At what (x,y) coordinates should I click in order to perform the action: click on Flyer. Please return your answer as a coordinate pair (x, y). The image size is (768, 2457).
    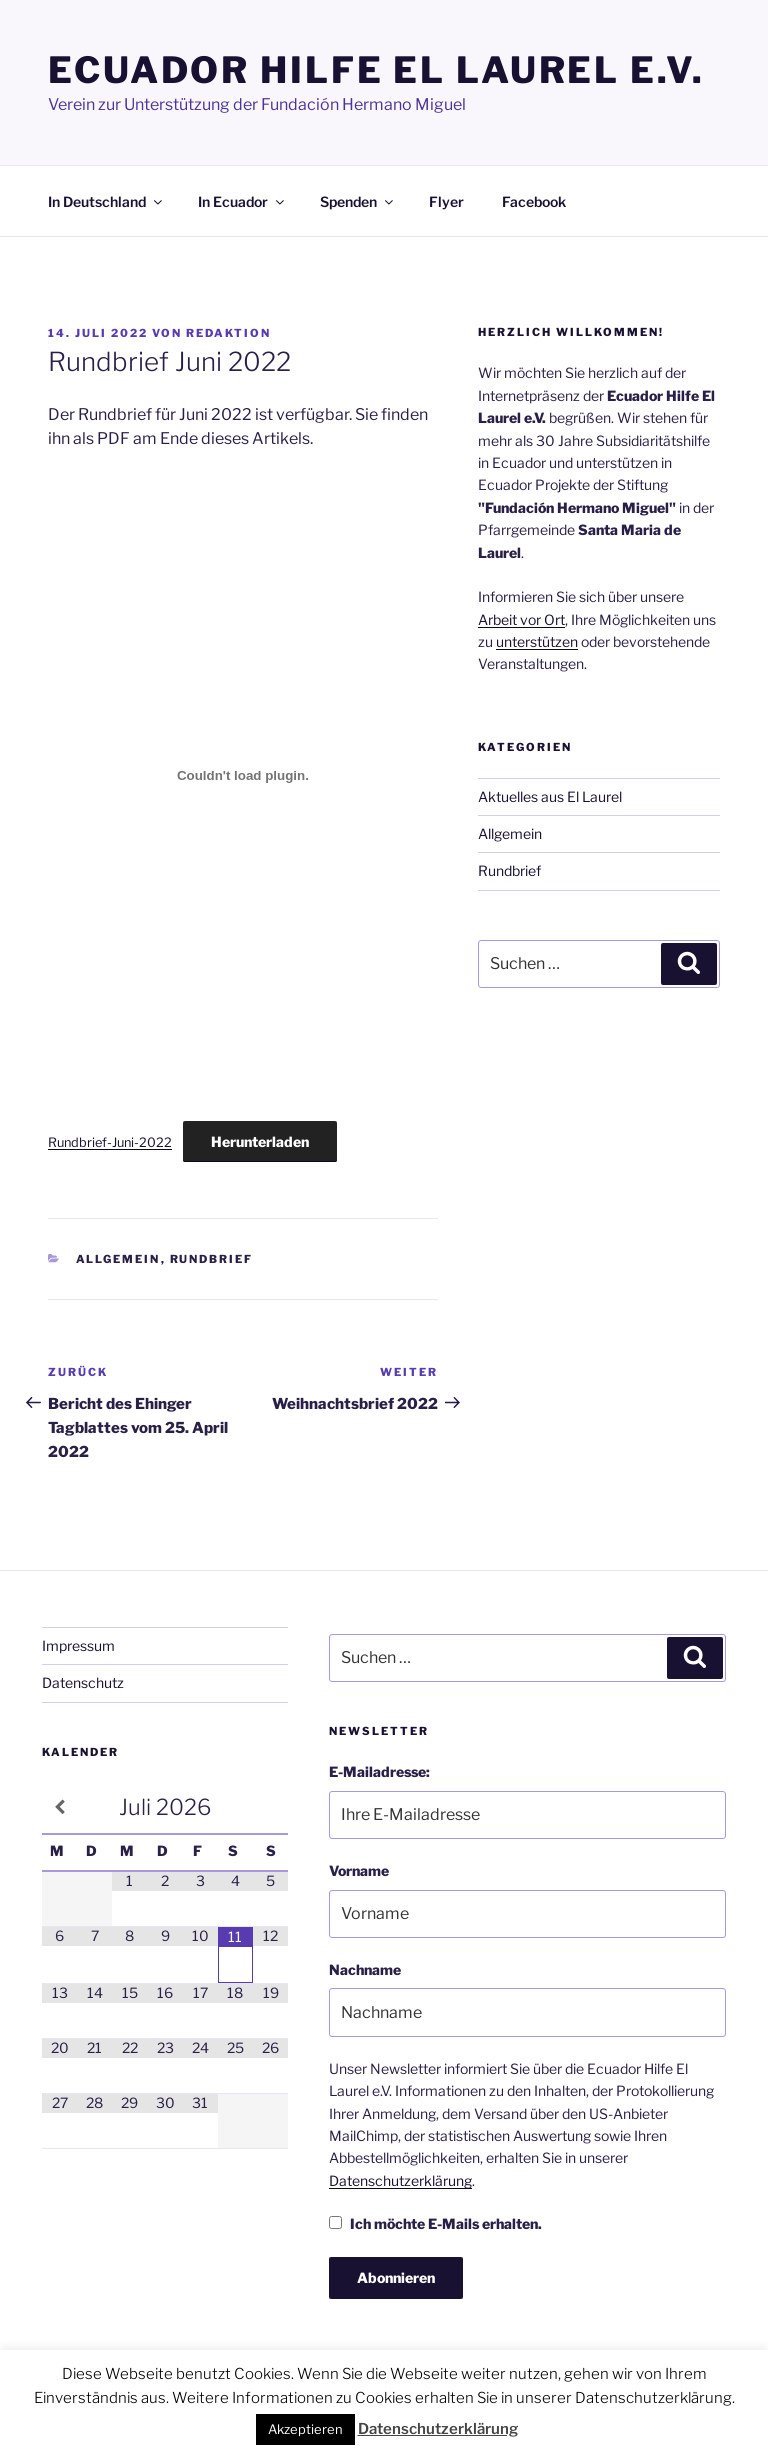
    Looking at the image, I should click on (446, 201).